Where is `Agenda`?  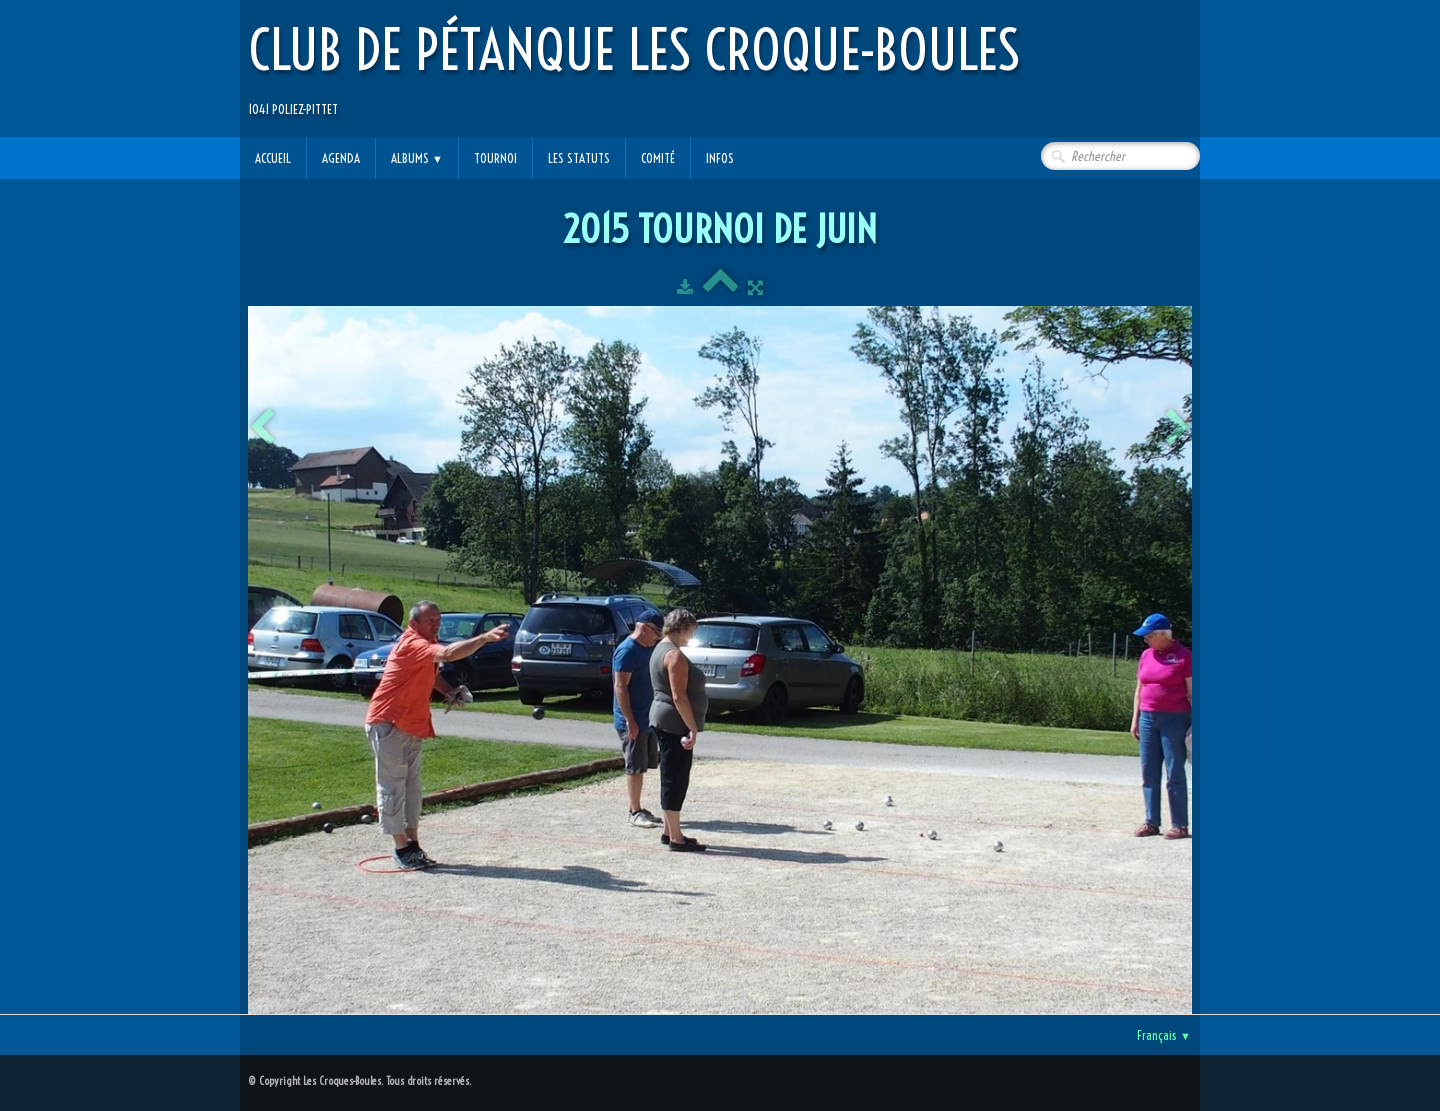
Agenda is located at coordinates (341, 158).